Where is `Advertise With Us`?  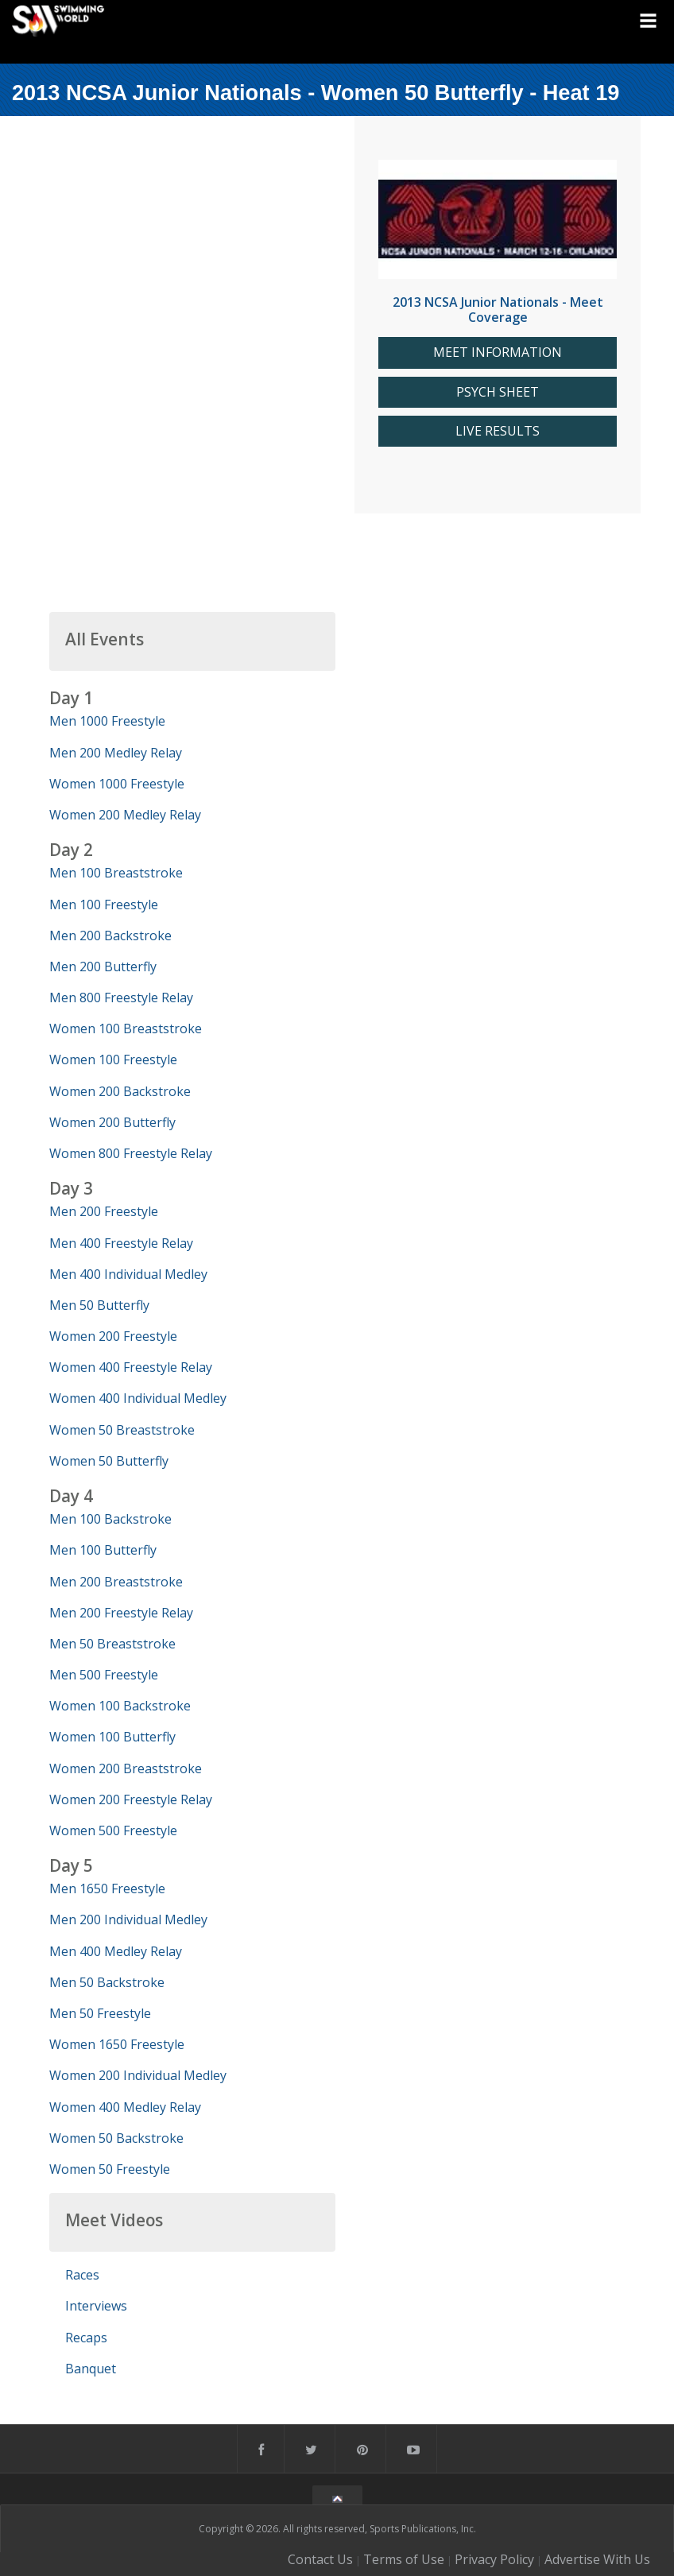 Advertise With Us is located at coordinates (597, 2559).